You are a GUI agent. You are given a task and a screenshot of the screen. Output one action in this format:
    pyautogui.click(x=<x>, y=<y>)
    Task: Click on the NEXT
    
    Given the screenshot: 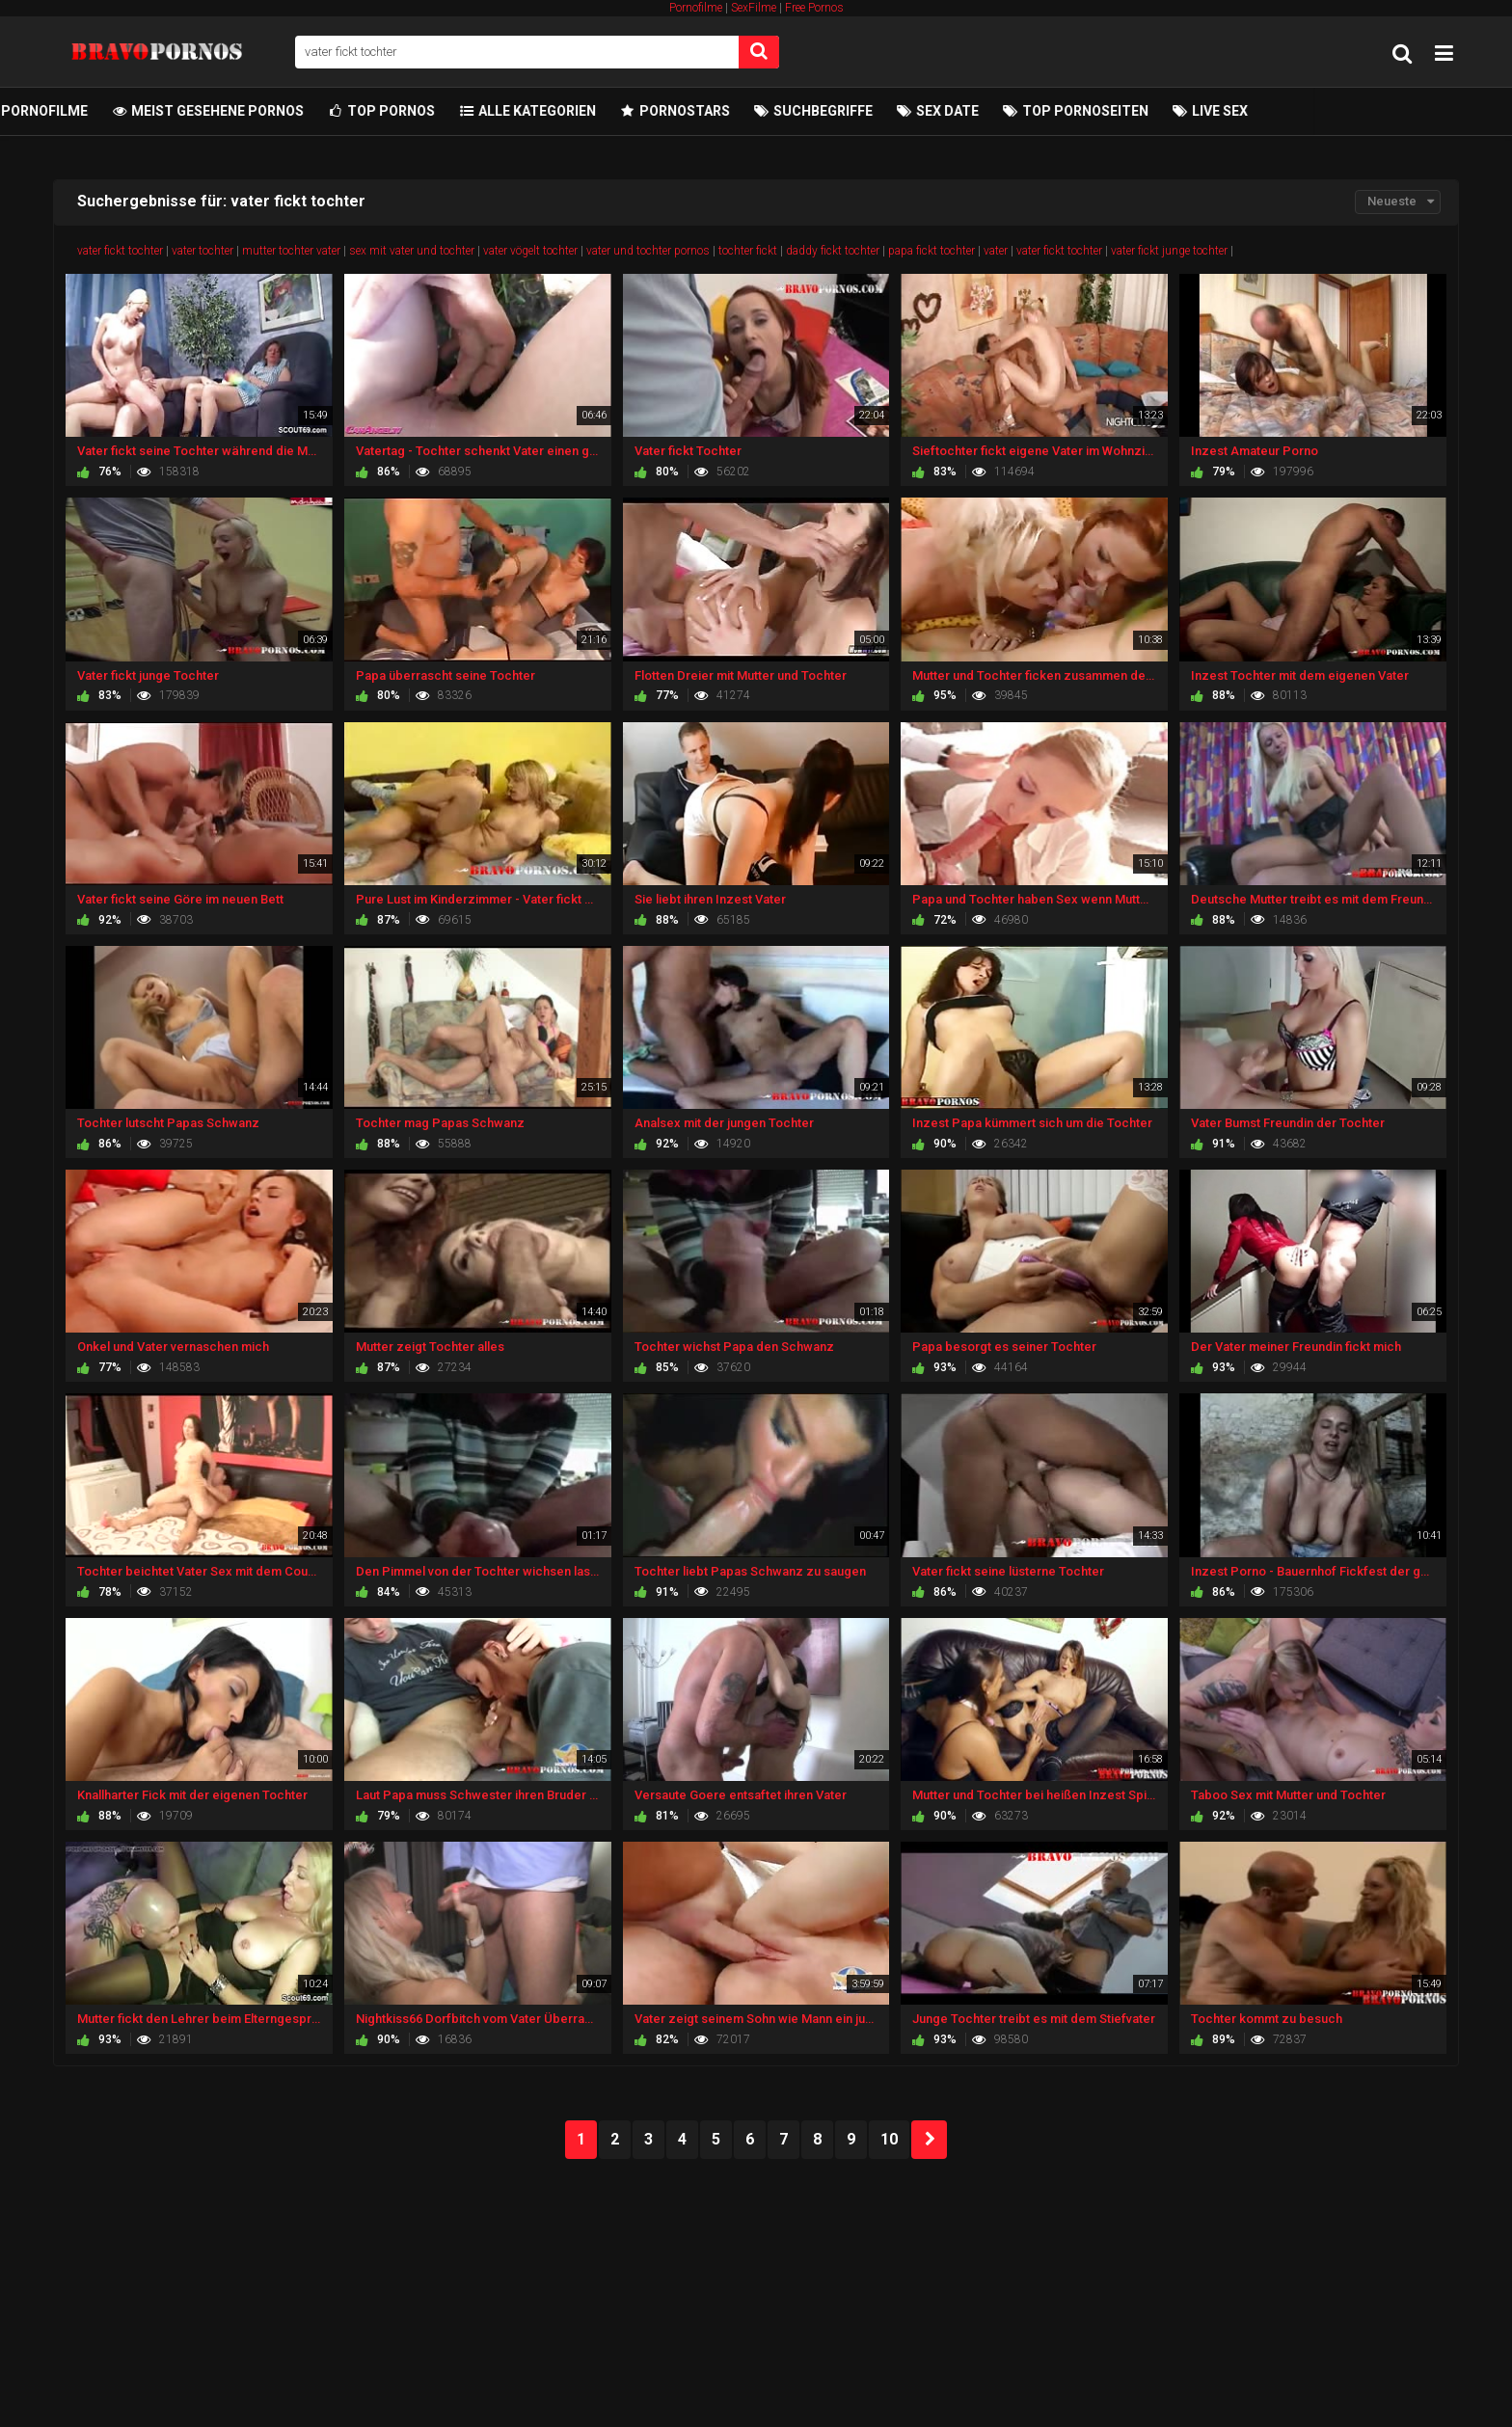 What is the action you would take?
    pyautogui.click(x=929, y=2139)
    